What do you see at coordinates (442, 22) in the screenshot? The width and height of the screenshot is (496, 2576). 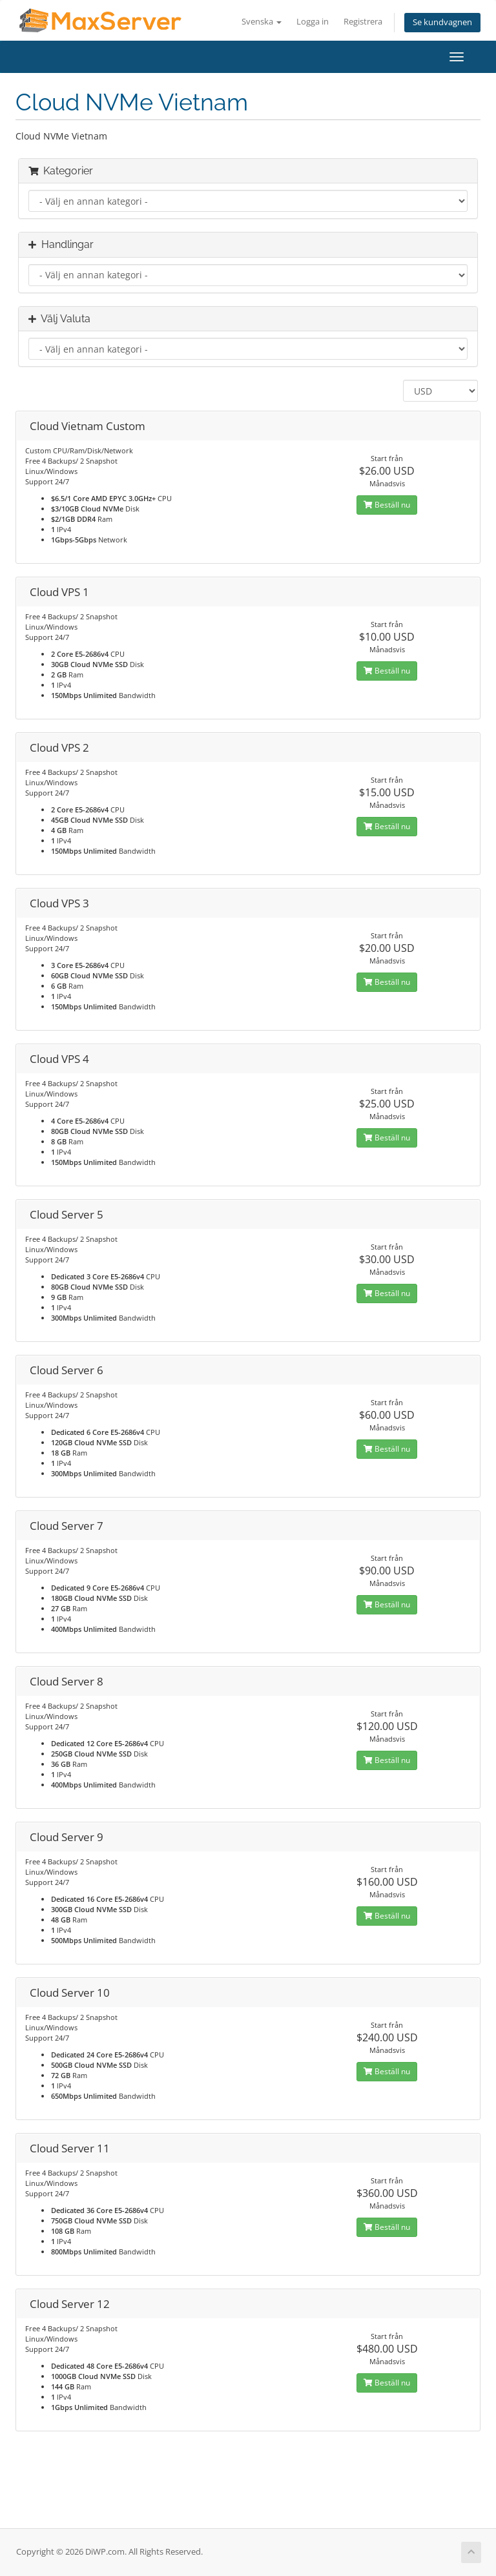 I see `Se kundvagnen` at bounding box center [442, 22].